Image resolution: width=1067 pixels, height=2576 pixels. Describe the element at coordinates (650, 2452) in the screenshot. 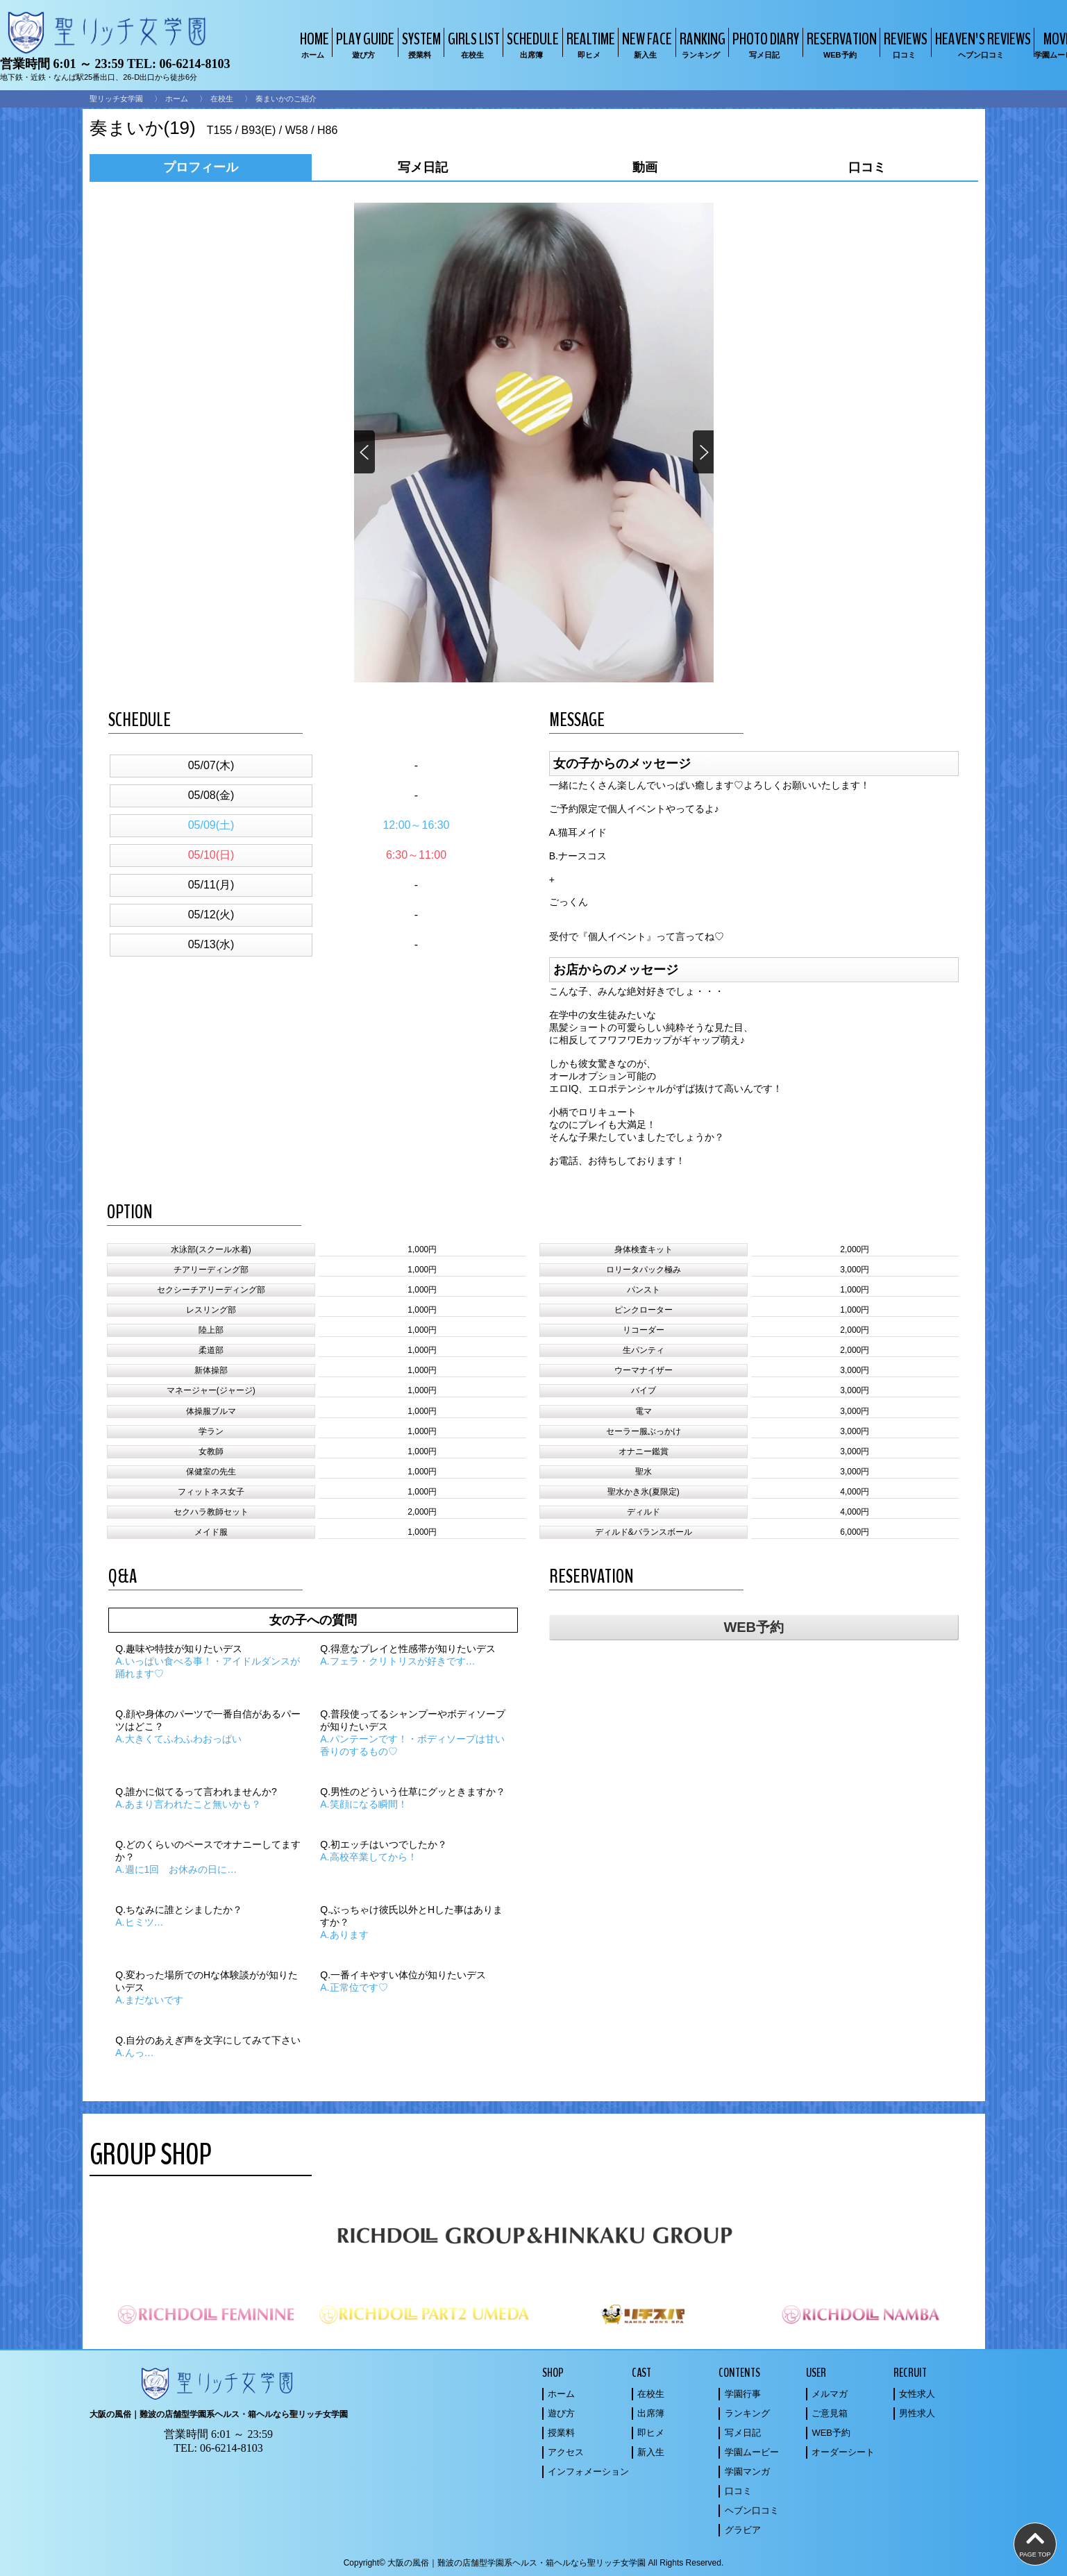

I see `新入生` at that location.